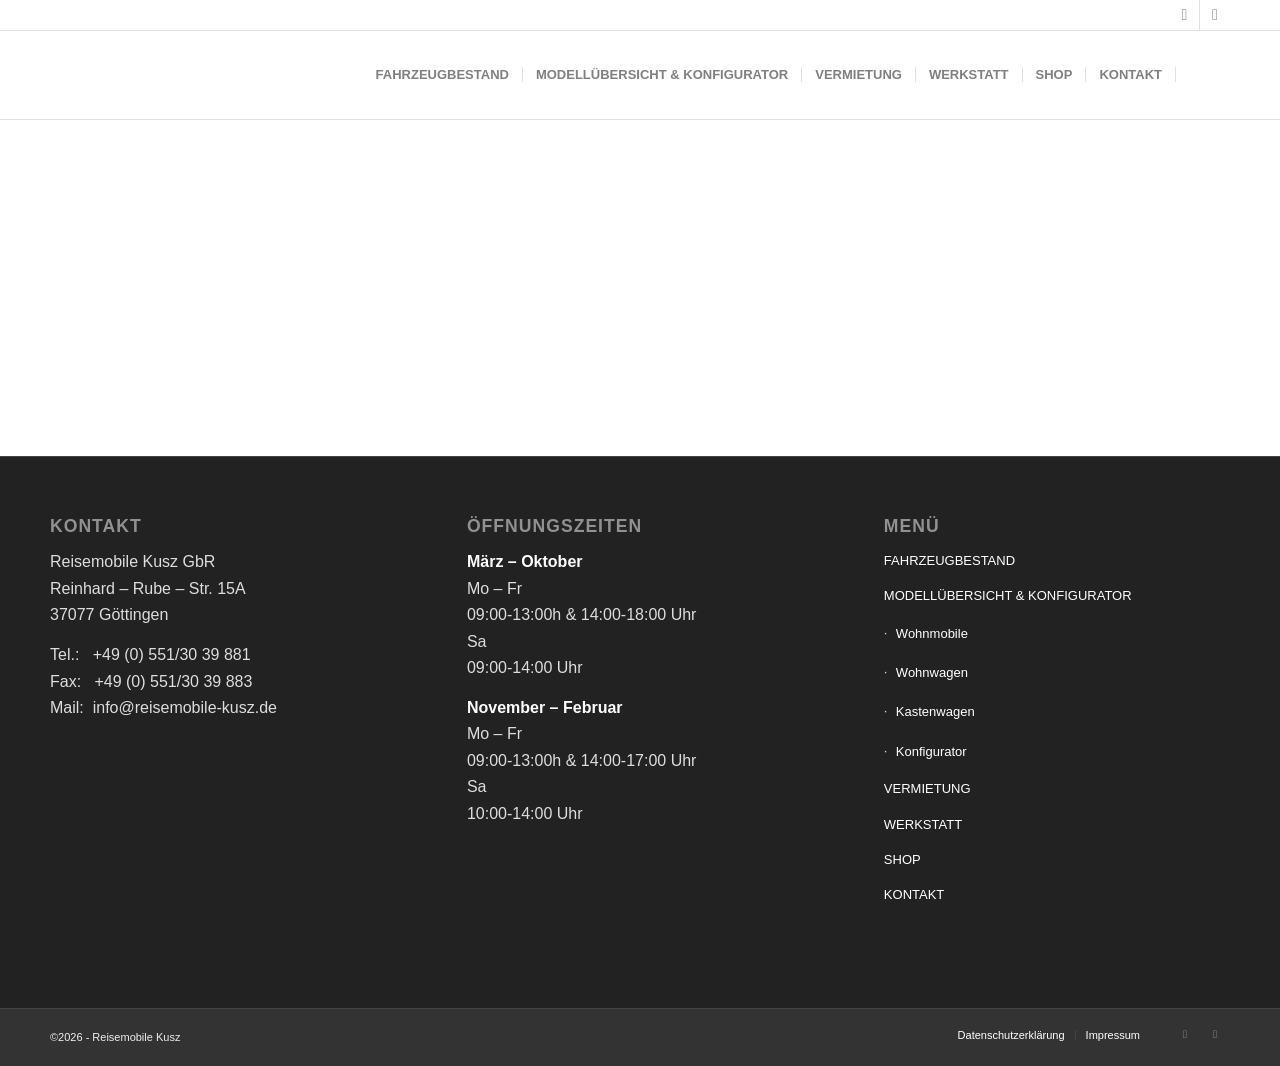  Describe the element at coordinates (902, 859) in the screenshot. I see `SHOP` at that location.